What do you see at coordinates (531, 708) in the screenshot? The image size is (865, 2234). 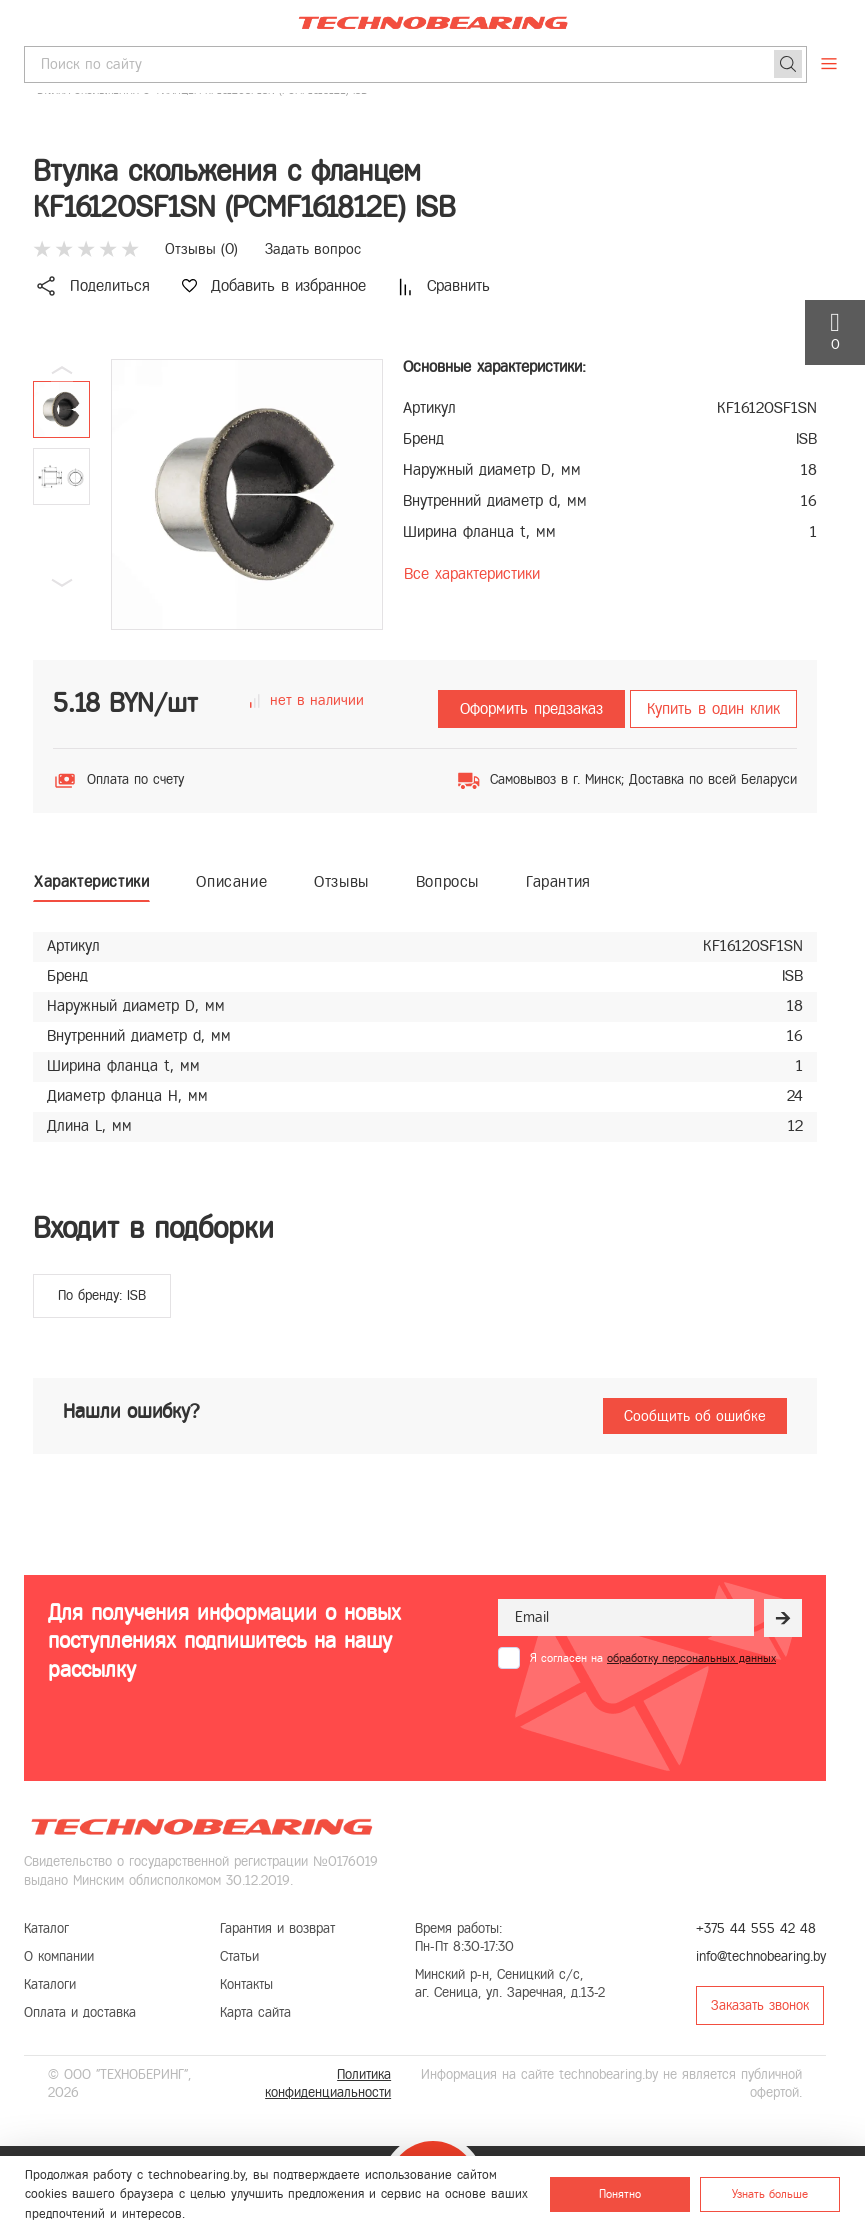 I see `Оформить предзаказ` at bounding box center [531, 708].